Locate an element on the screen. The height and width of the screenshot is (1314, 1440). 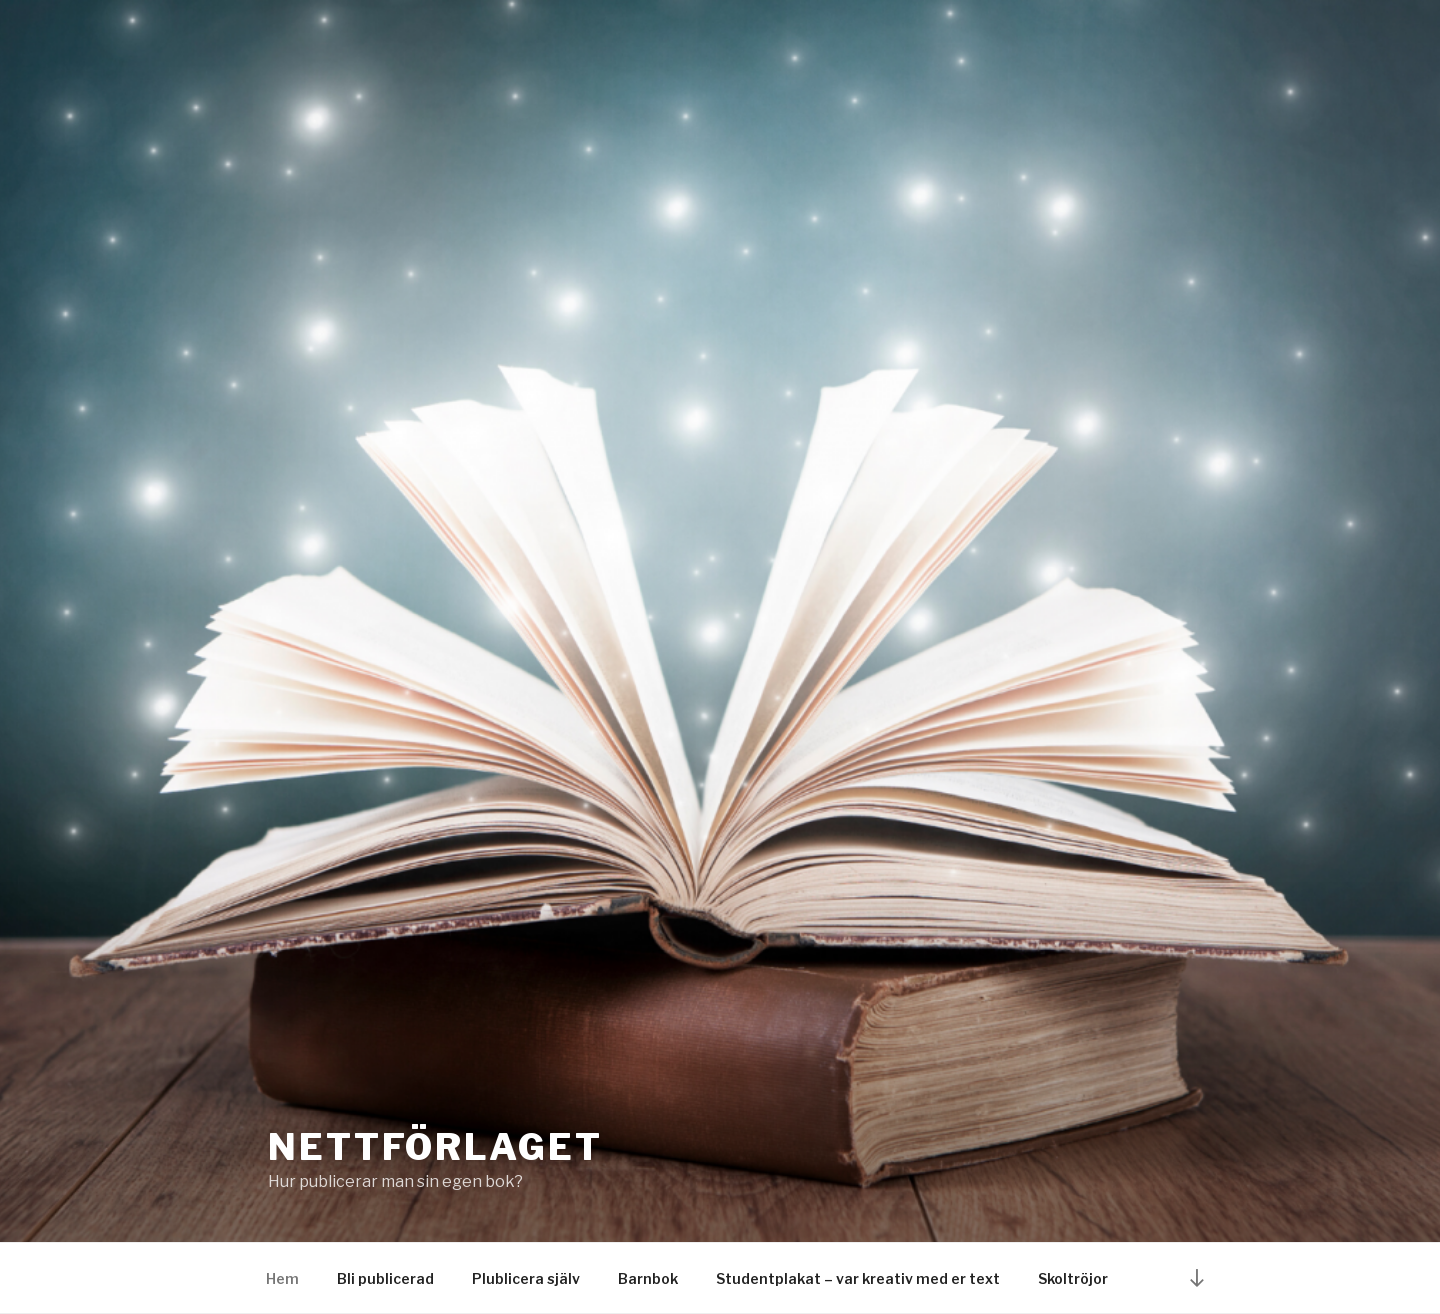
nettförlaget is located at coordinates (435, 1147).